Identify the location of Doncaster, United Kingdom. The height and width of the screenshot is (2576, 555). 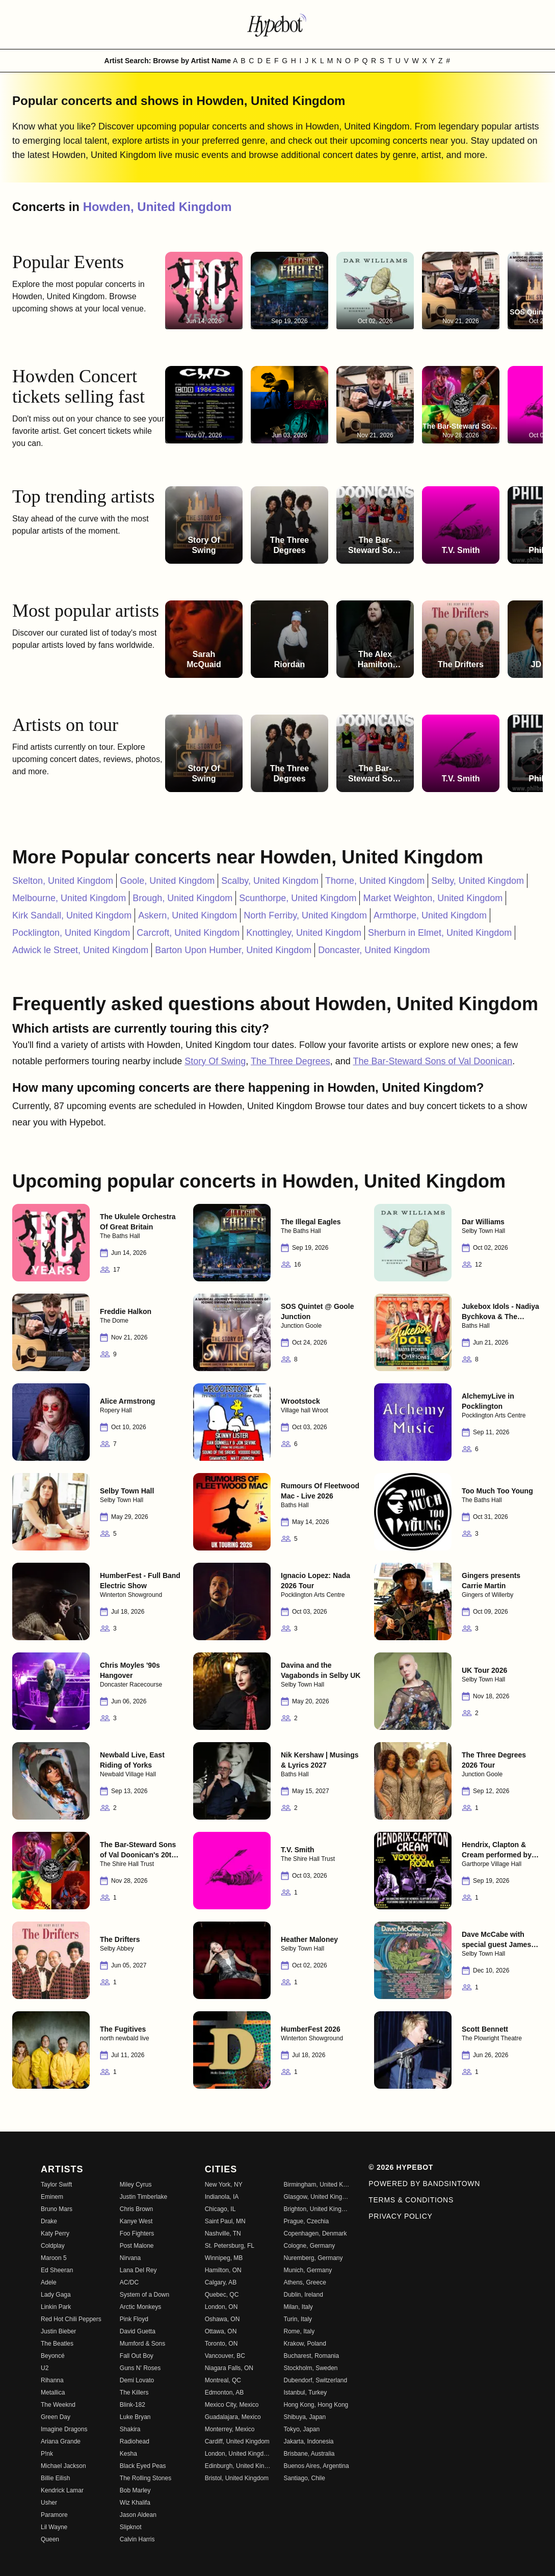
(374, 950).